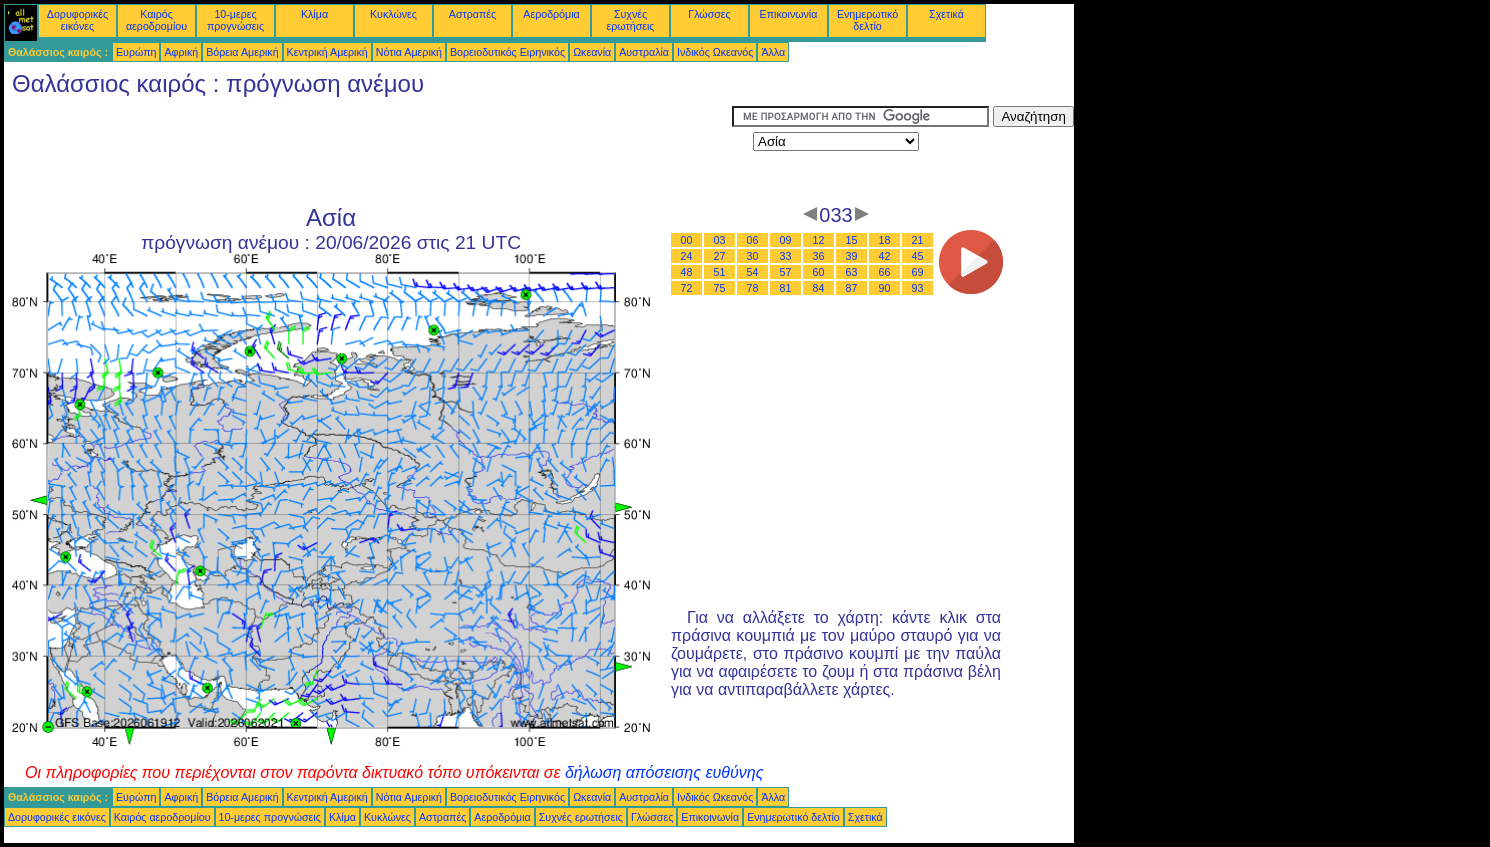  I want to click on 36, so click(819, 256).